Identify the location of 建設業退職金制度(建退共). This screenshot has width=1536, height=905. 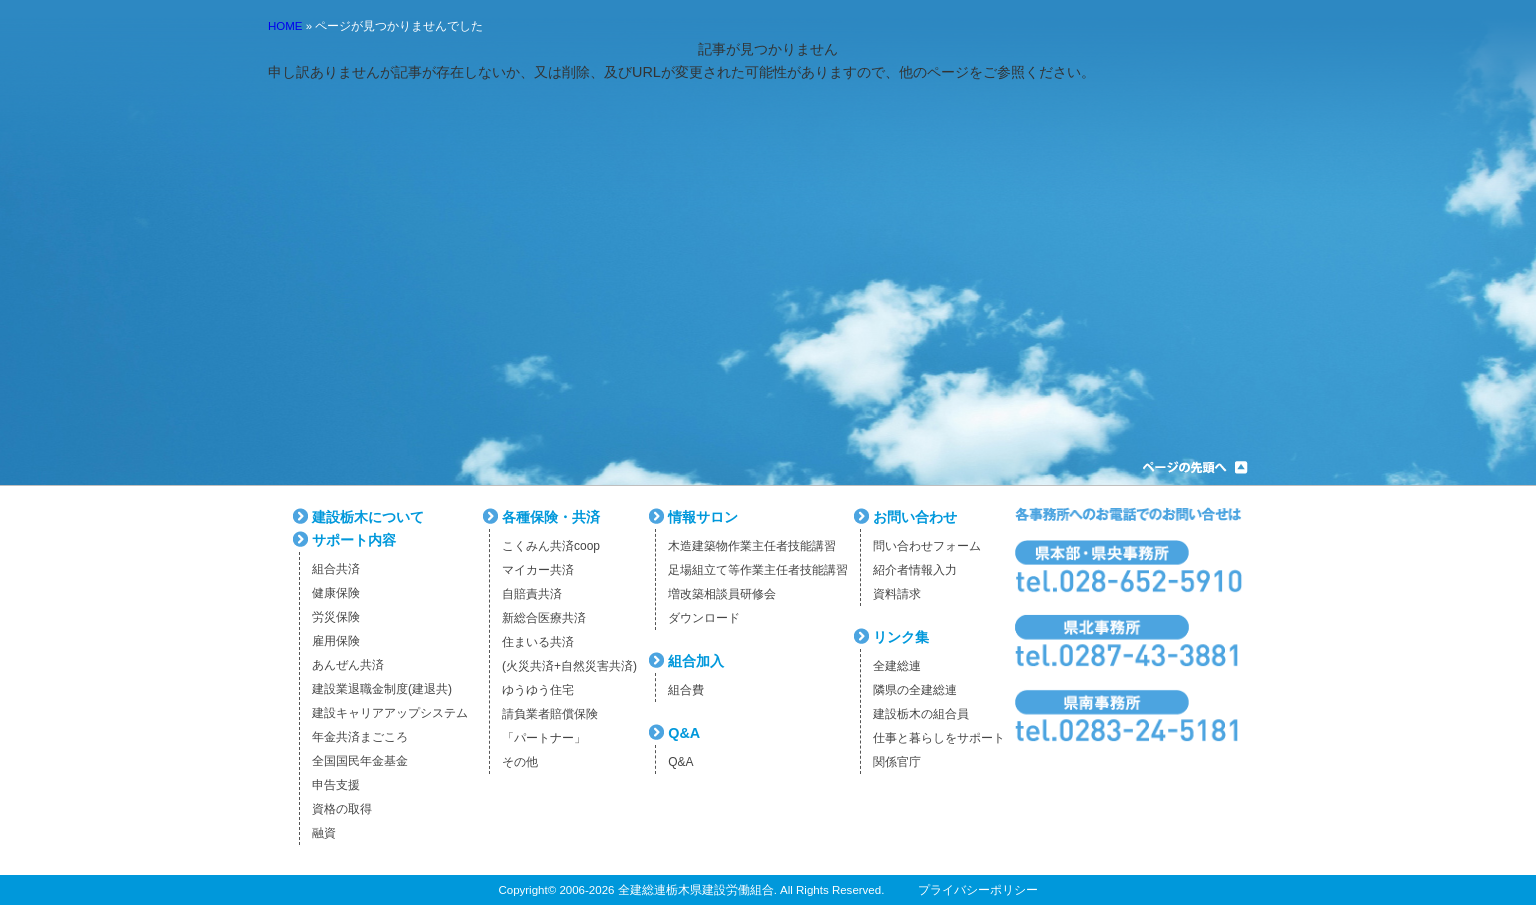
(382, 689).